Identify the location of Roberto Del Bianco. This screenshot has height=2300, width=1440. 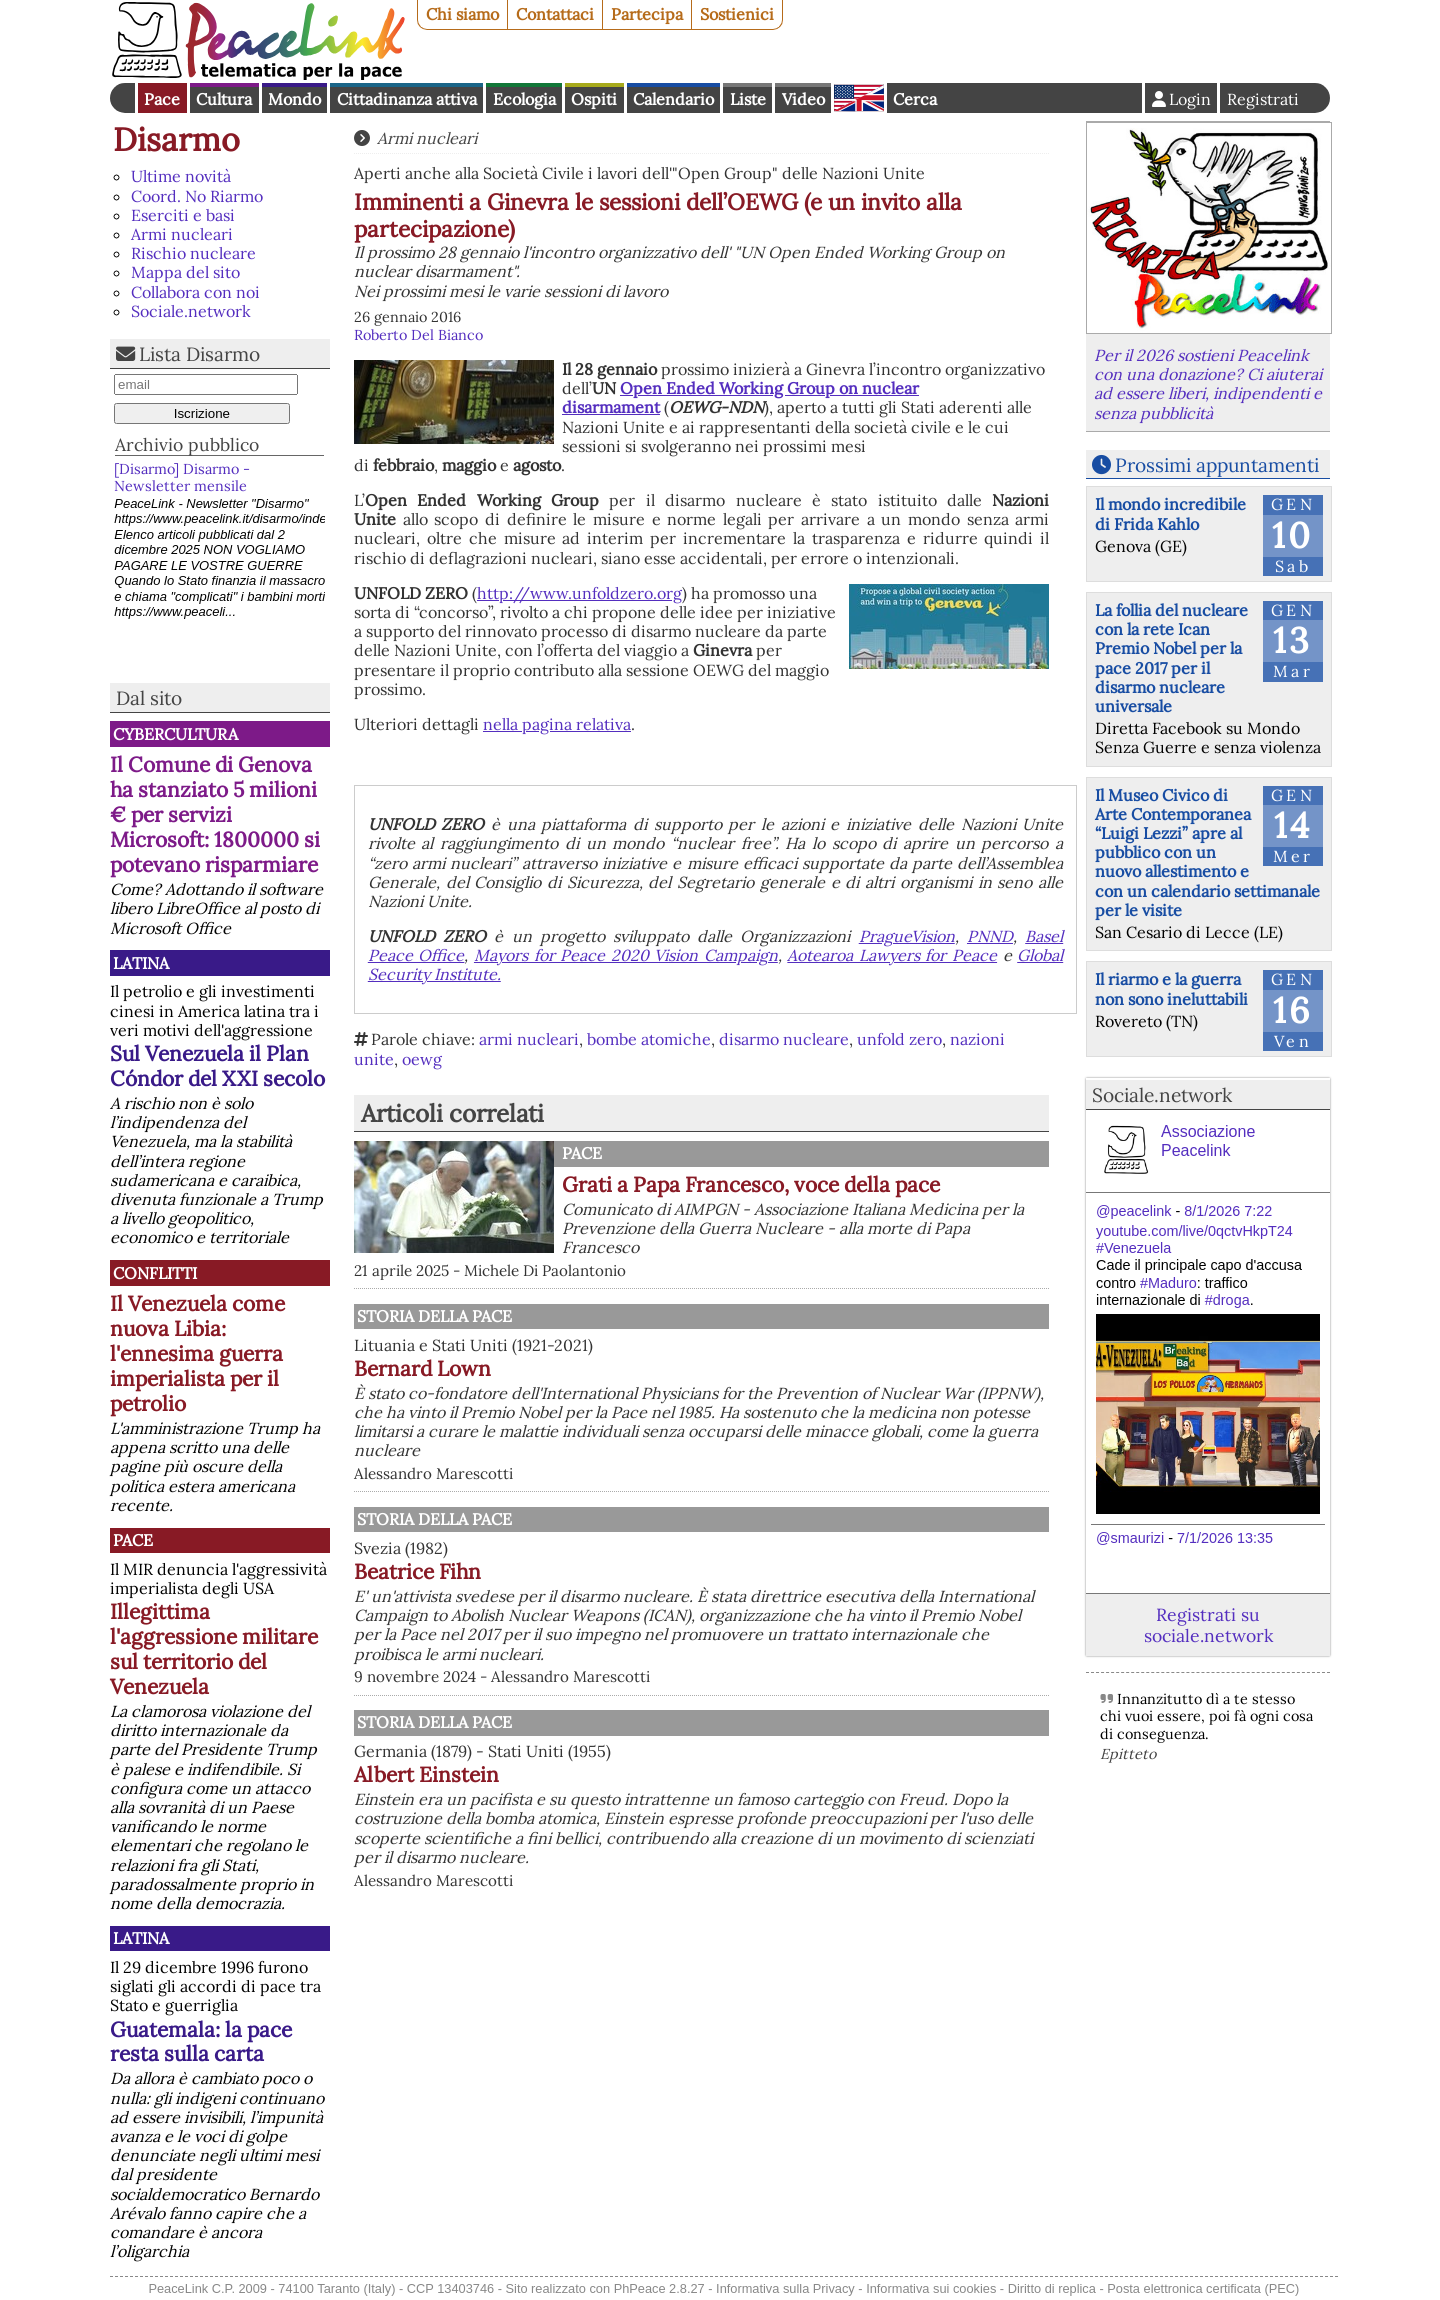
(418, 335).